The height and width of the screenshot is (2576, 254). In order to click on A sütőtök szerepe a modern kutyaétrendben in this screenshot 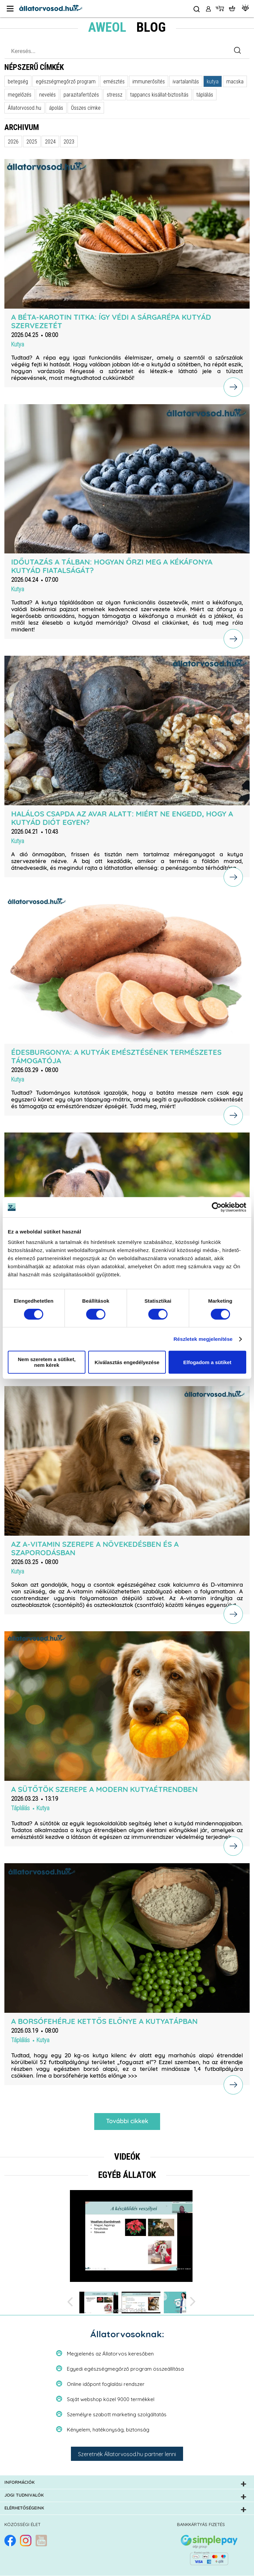, I will do `click(104, 1789)`.